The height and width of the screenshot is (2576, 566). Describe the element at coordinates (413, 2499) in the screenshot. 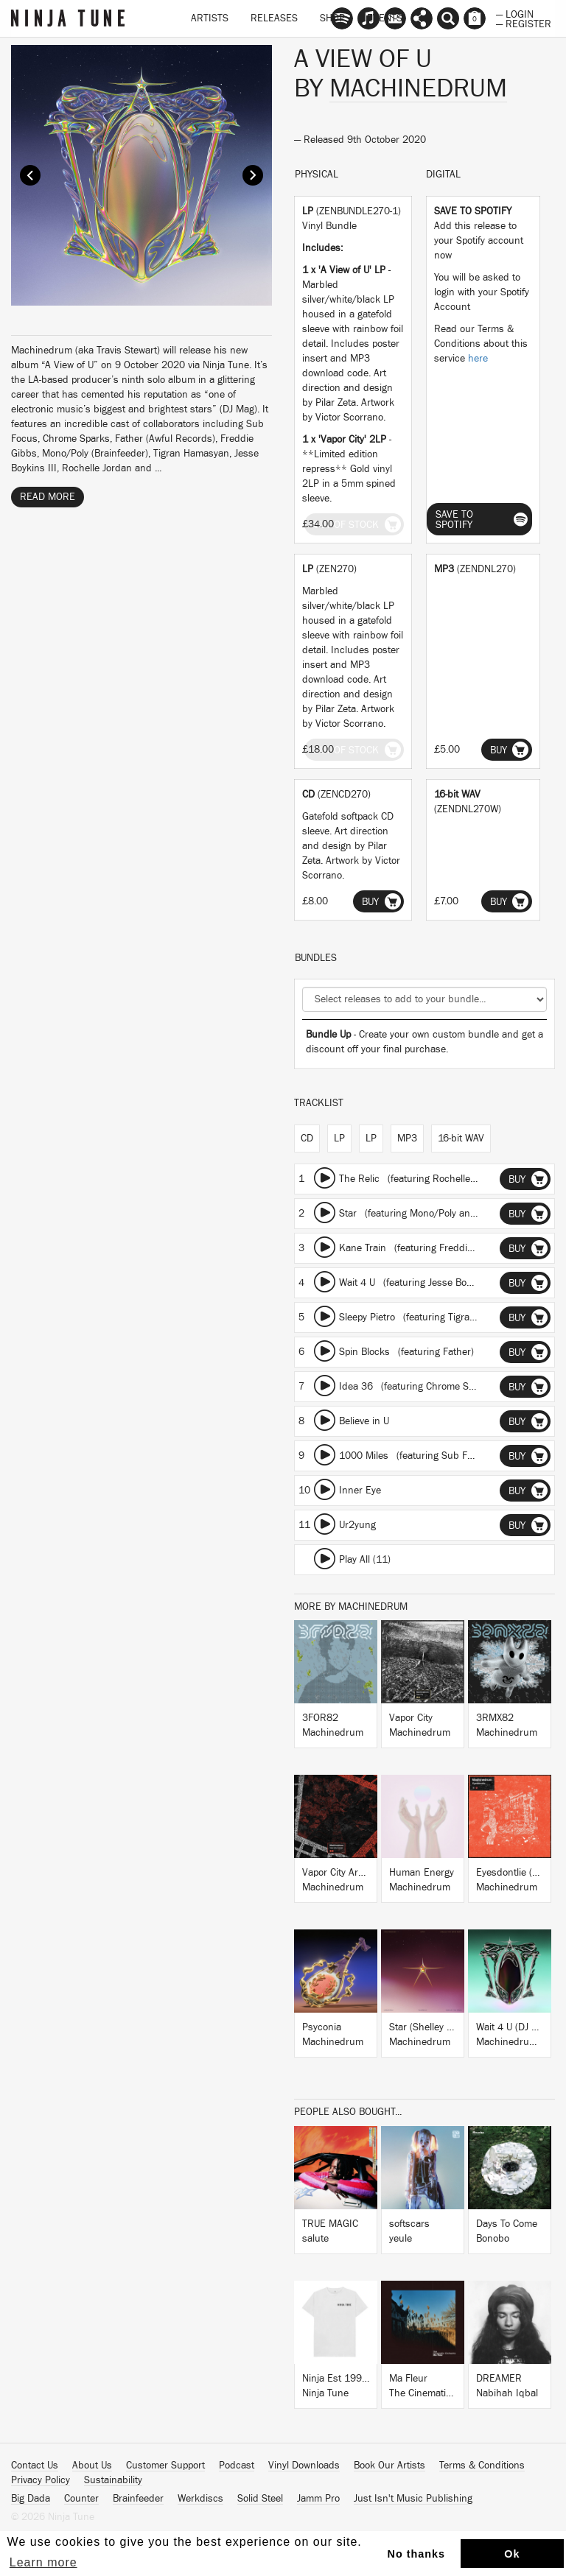

I see `Just Isn't Music Publishing` at that location.